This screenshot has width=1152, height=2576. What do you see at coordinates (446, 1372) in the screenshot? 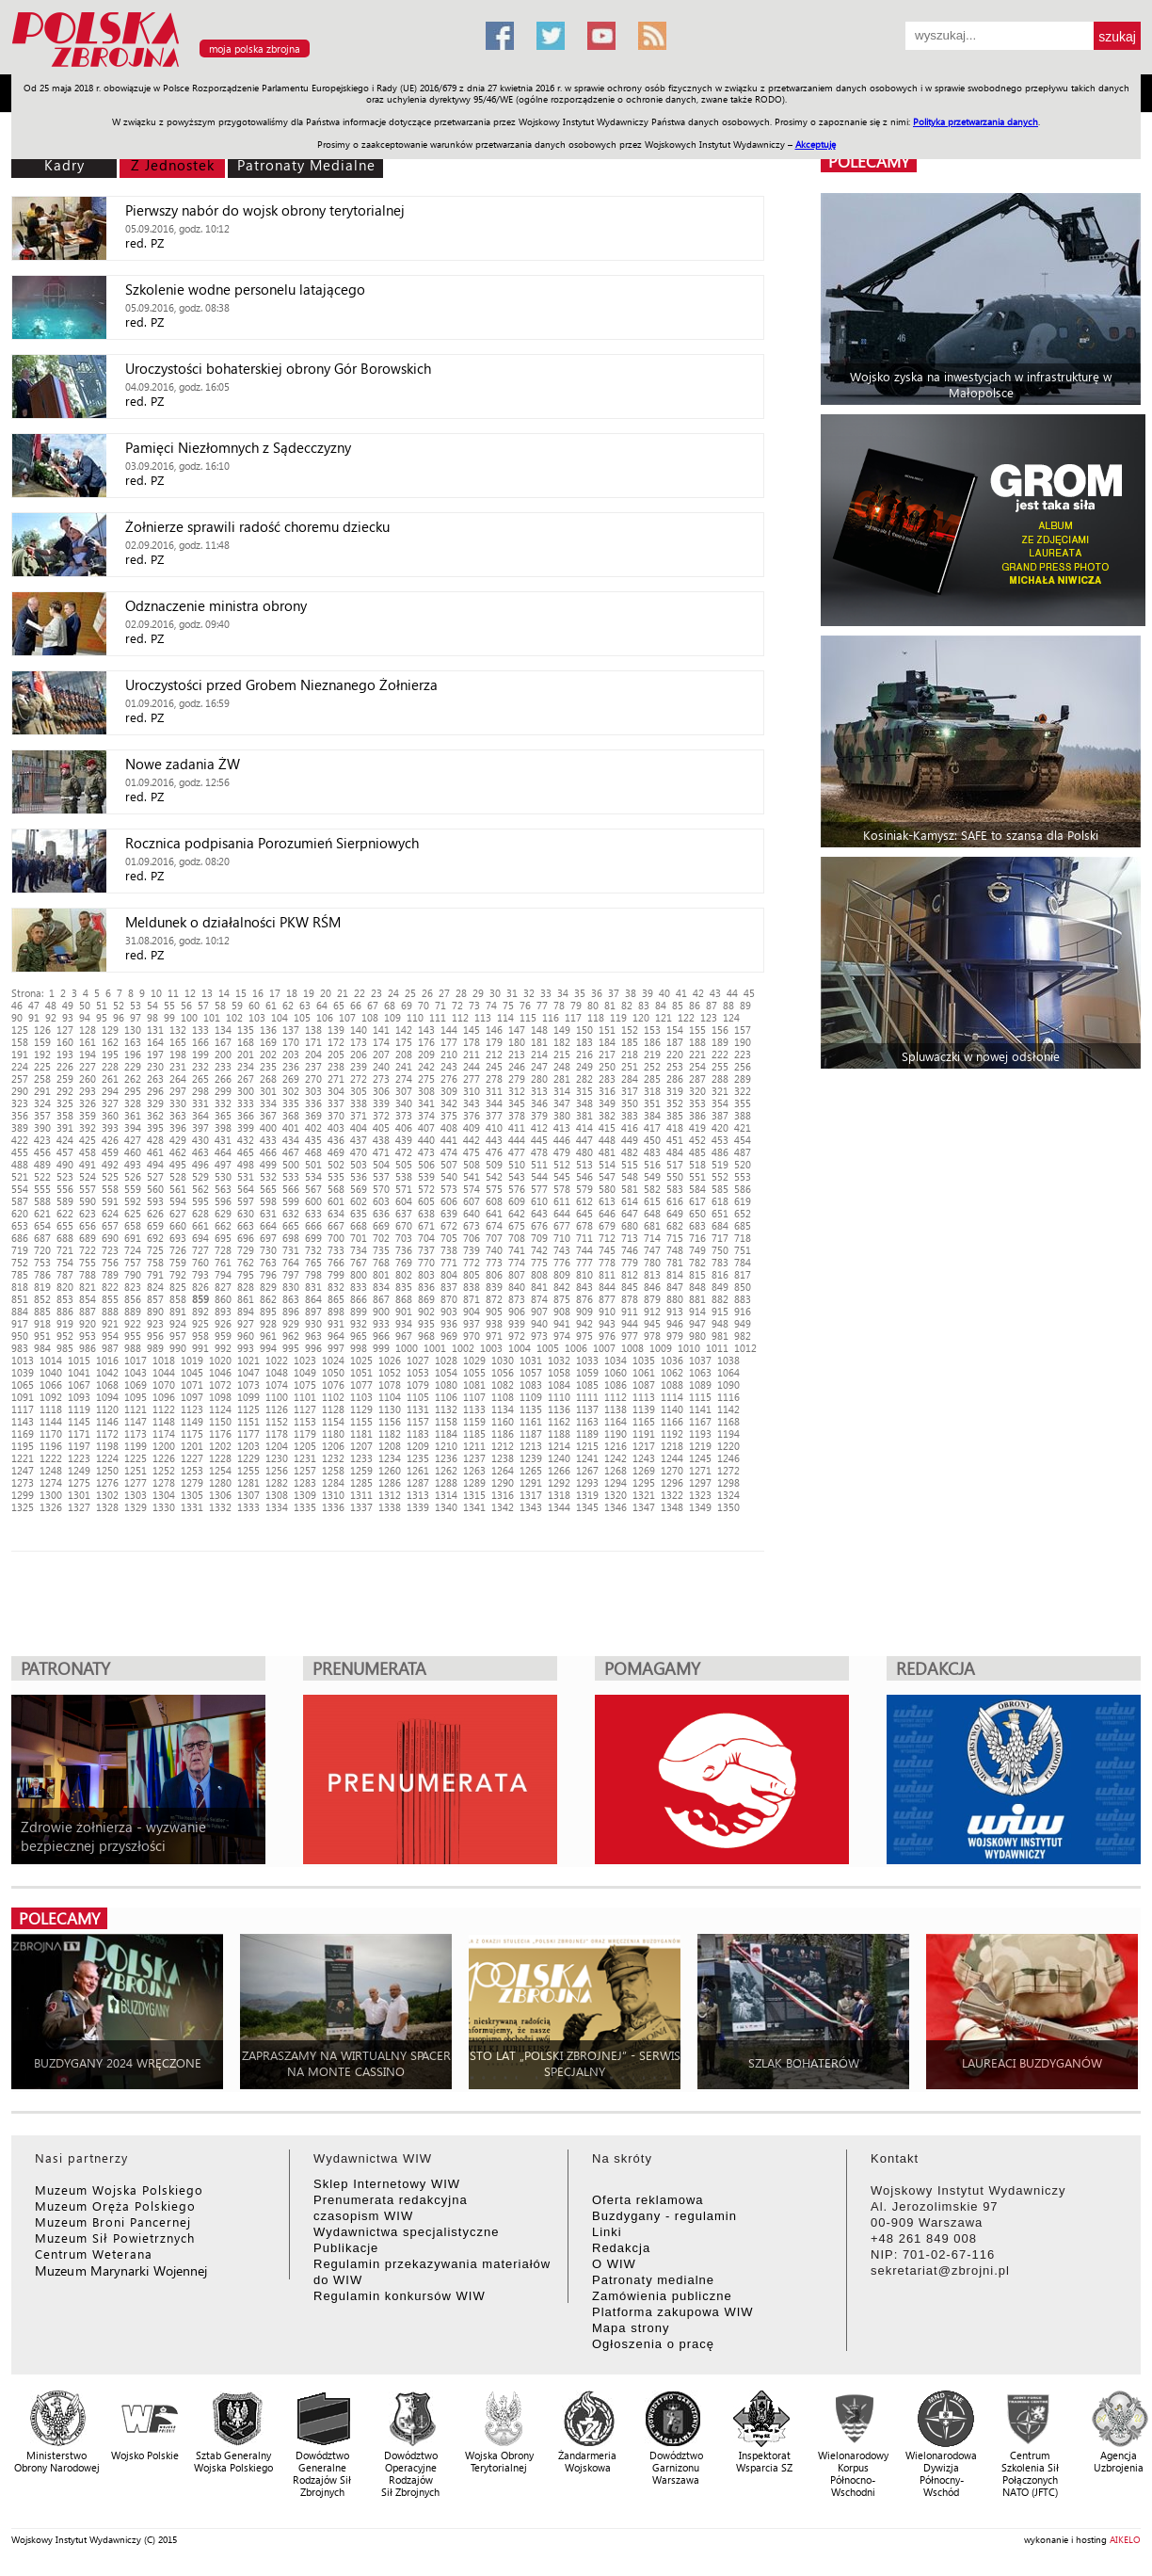
I see `1054` at bounding box center [446, 1372].